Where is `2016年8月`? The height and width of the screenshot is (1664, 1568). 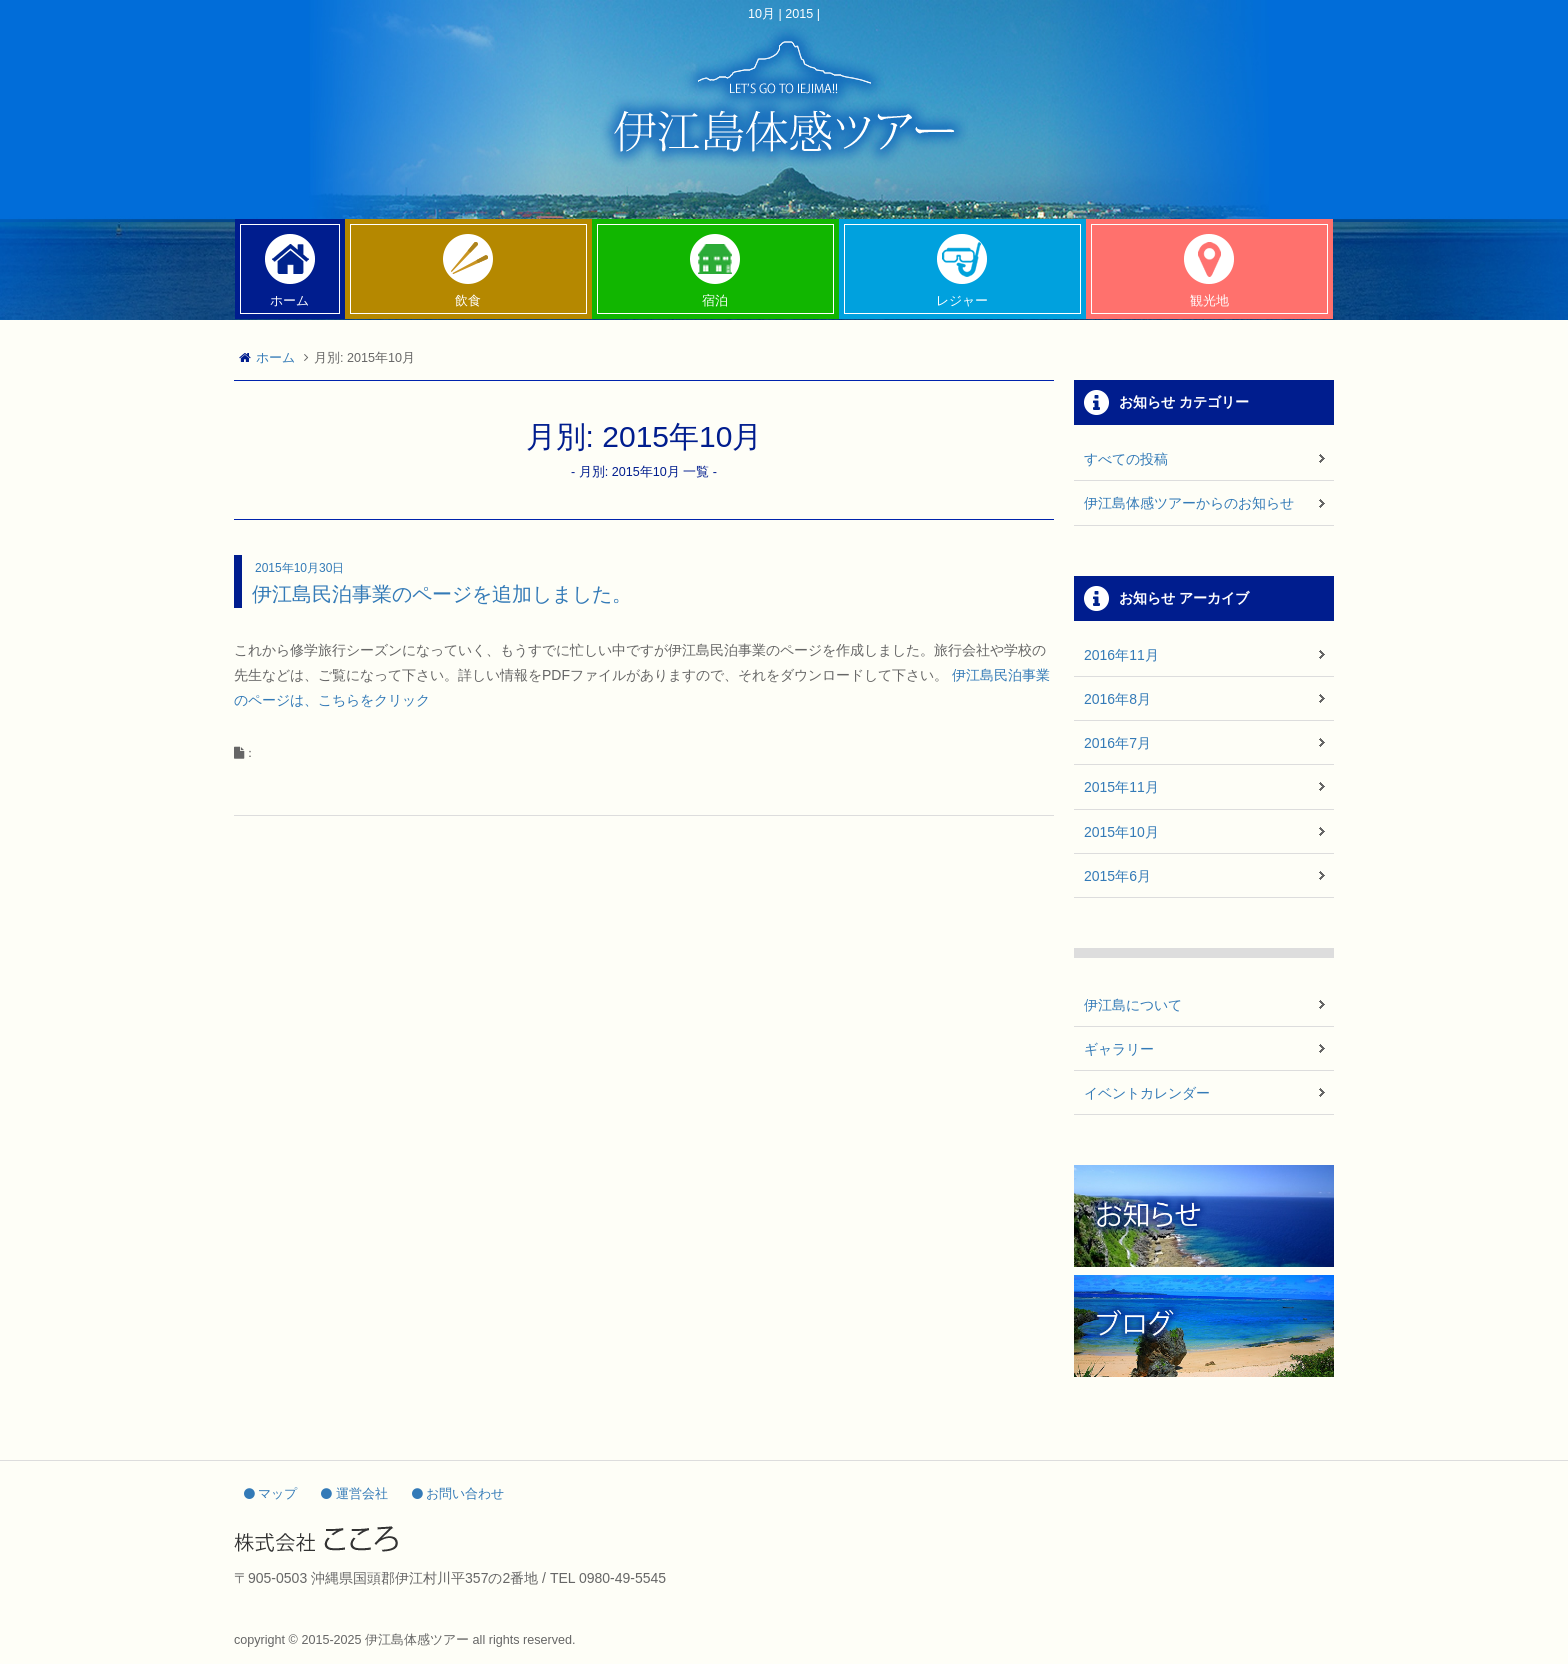
2016年8月 is located at coordinates (1117, 699).